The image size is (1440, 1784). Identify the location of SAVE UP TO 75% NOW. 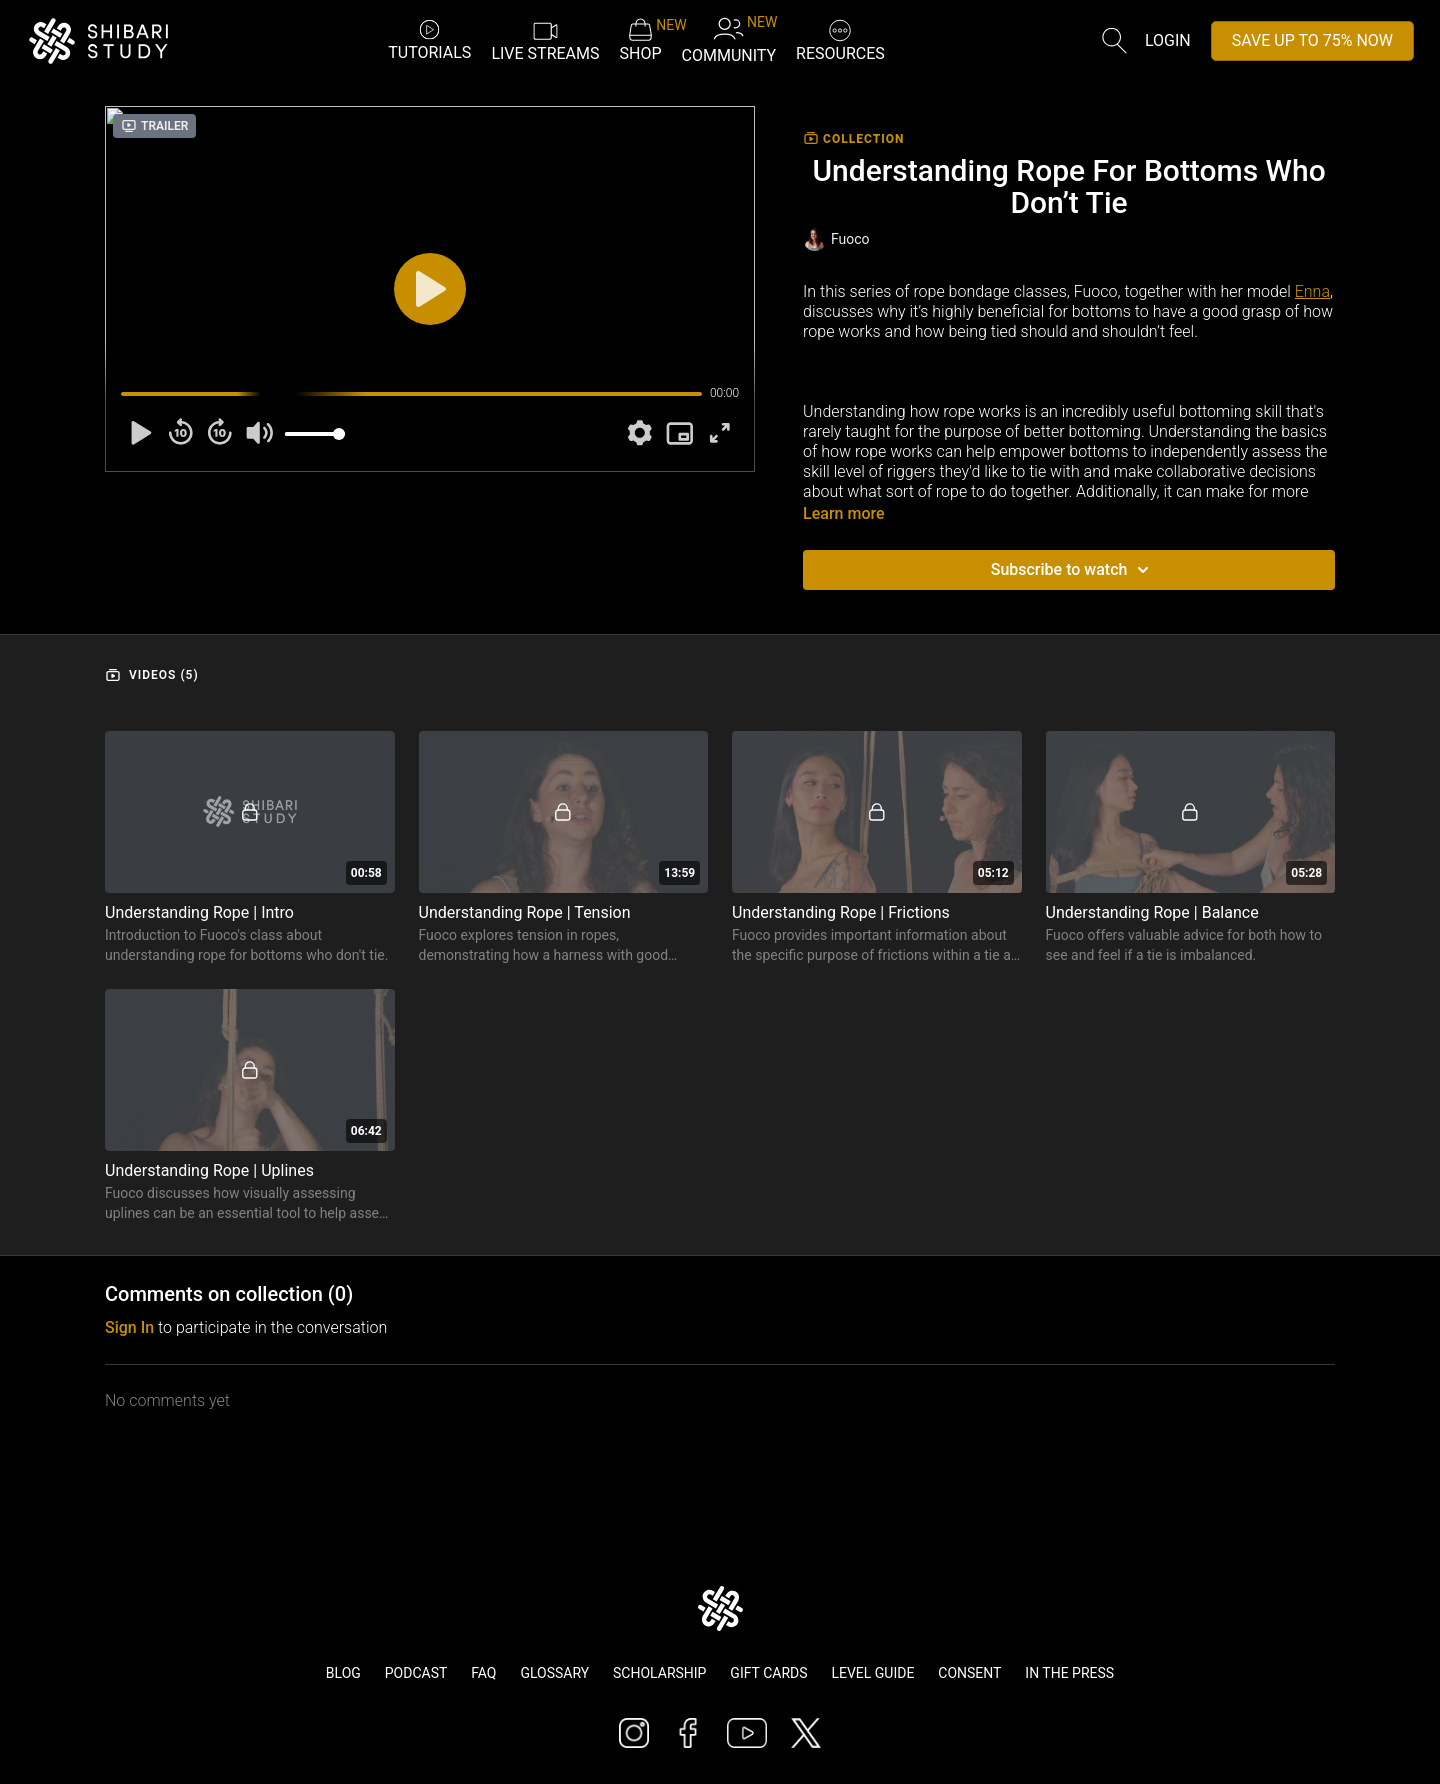
(1312, 40).